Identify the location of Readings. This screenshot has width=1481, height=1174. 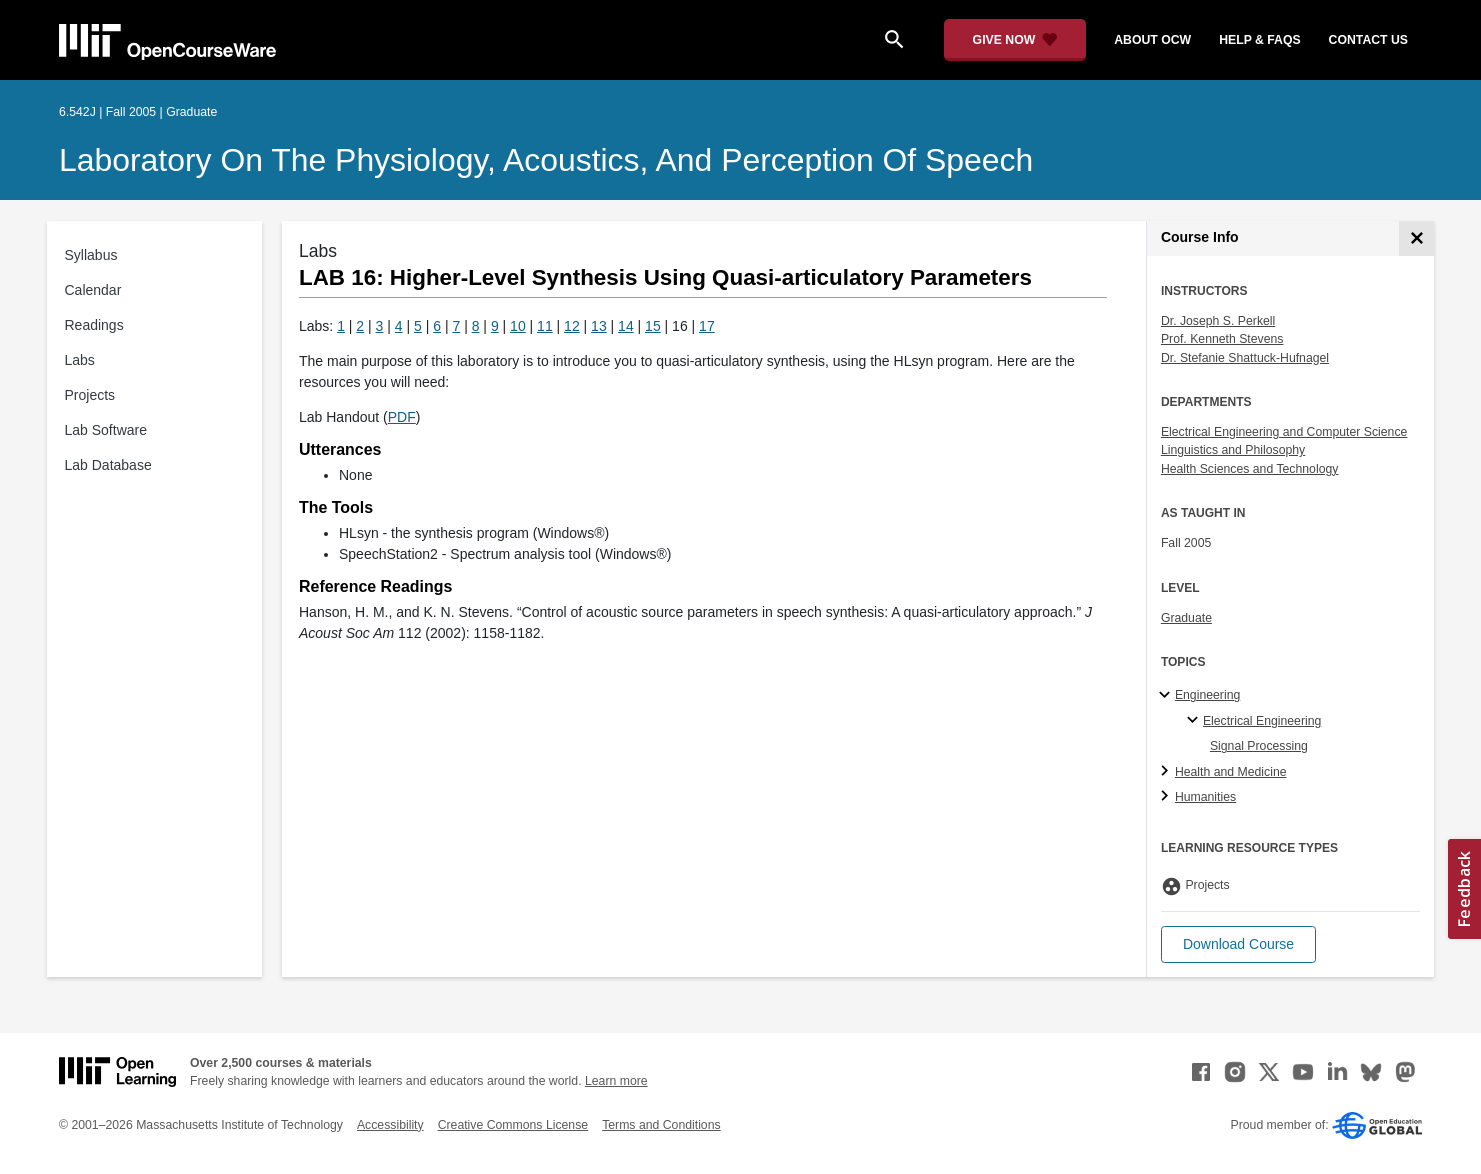
(94, 325).